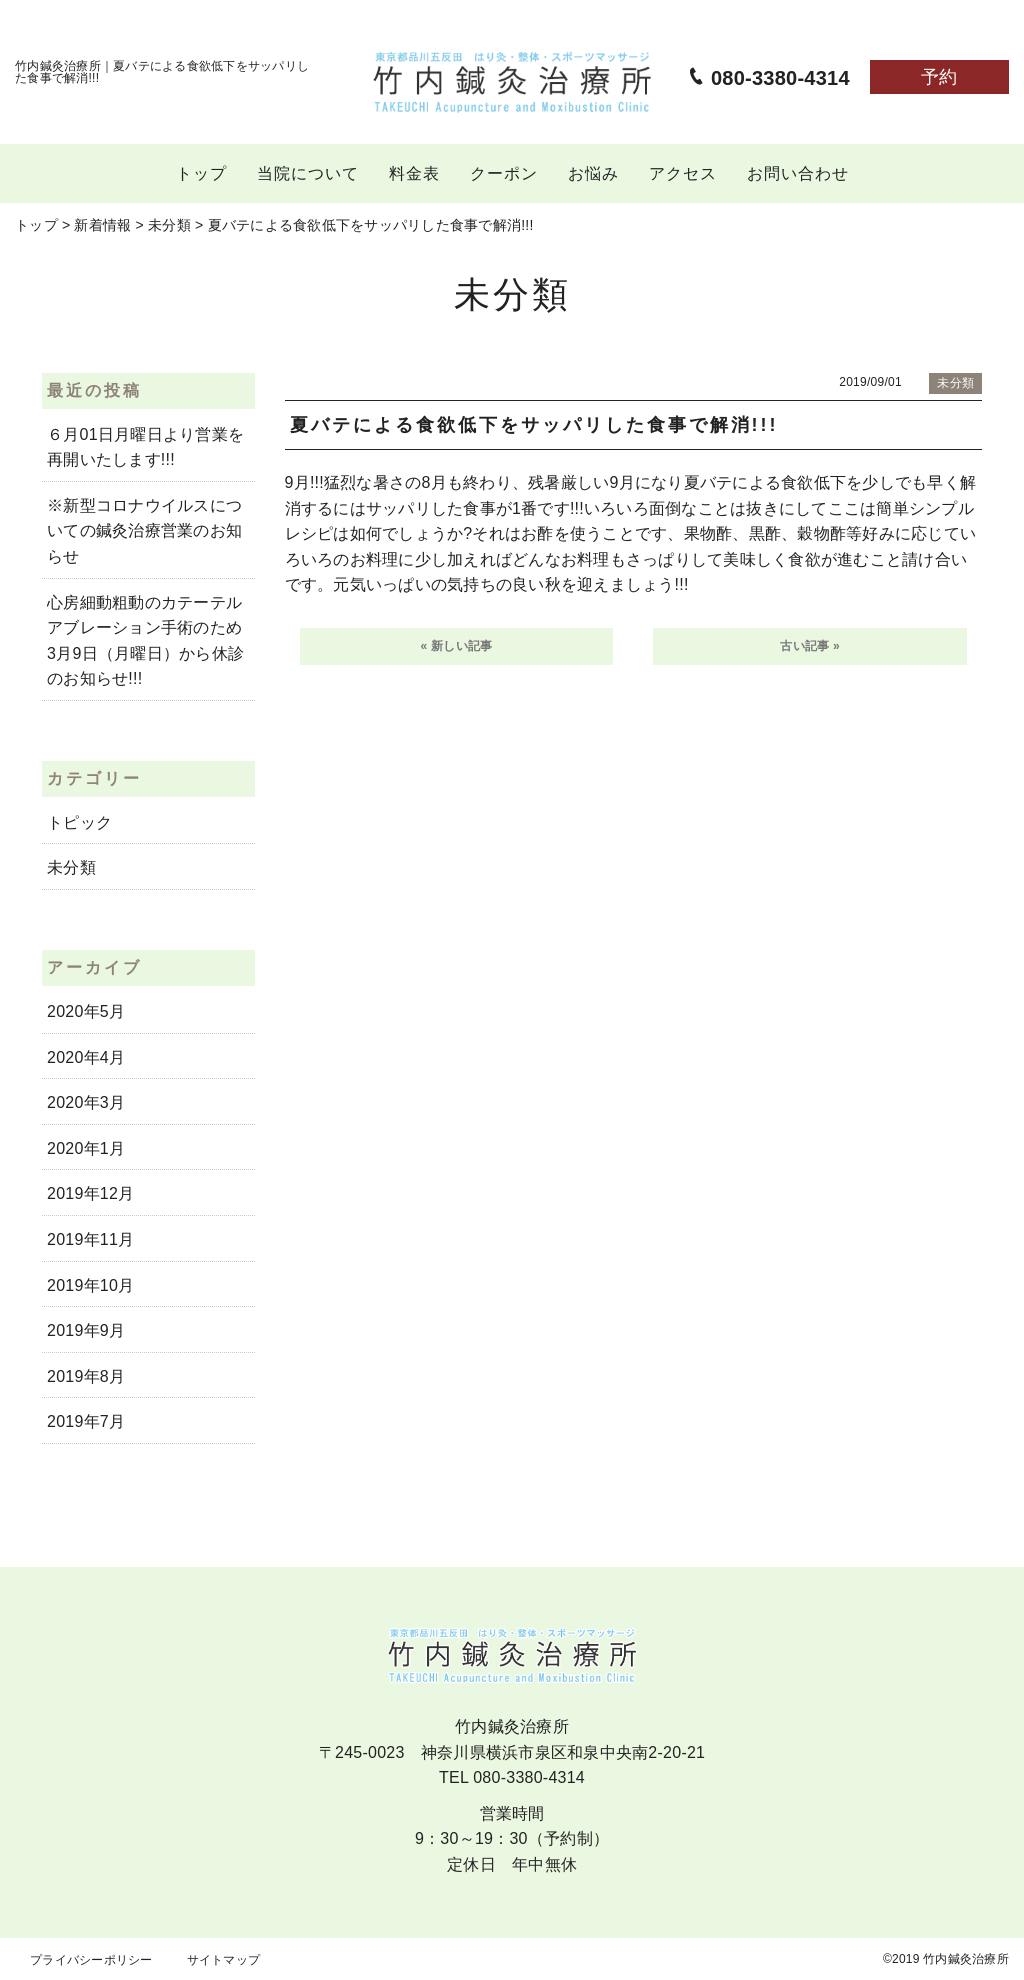 This screenshot has width=1024, height=1980. Describe the element at coordinates (90, 1285) in the screenshot. I see `2019年10月` at that location.